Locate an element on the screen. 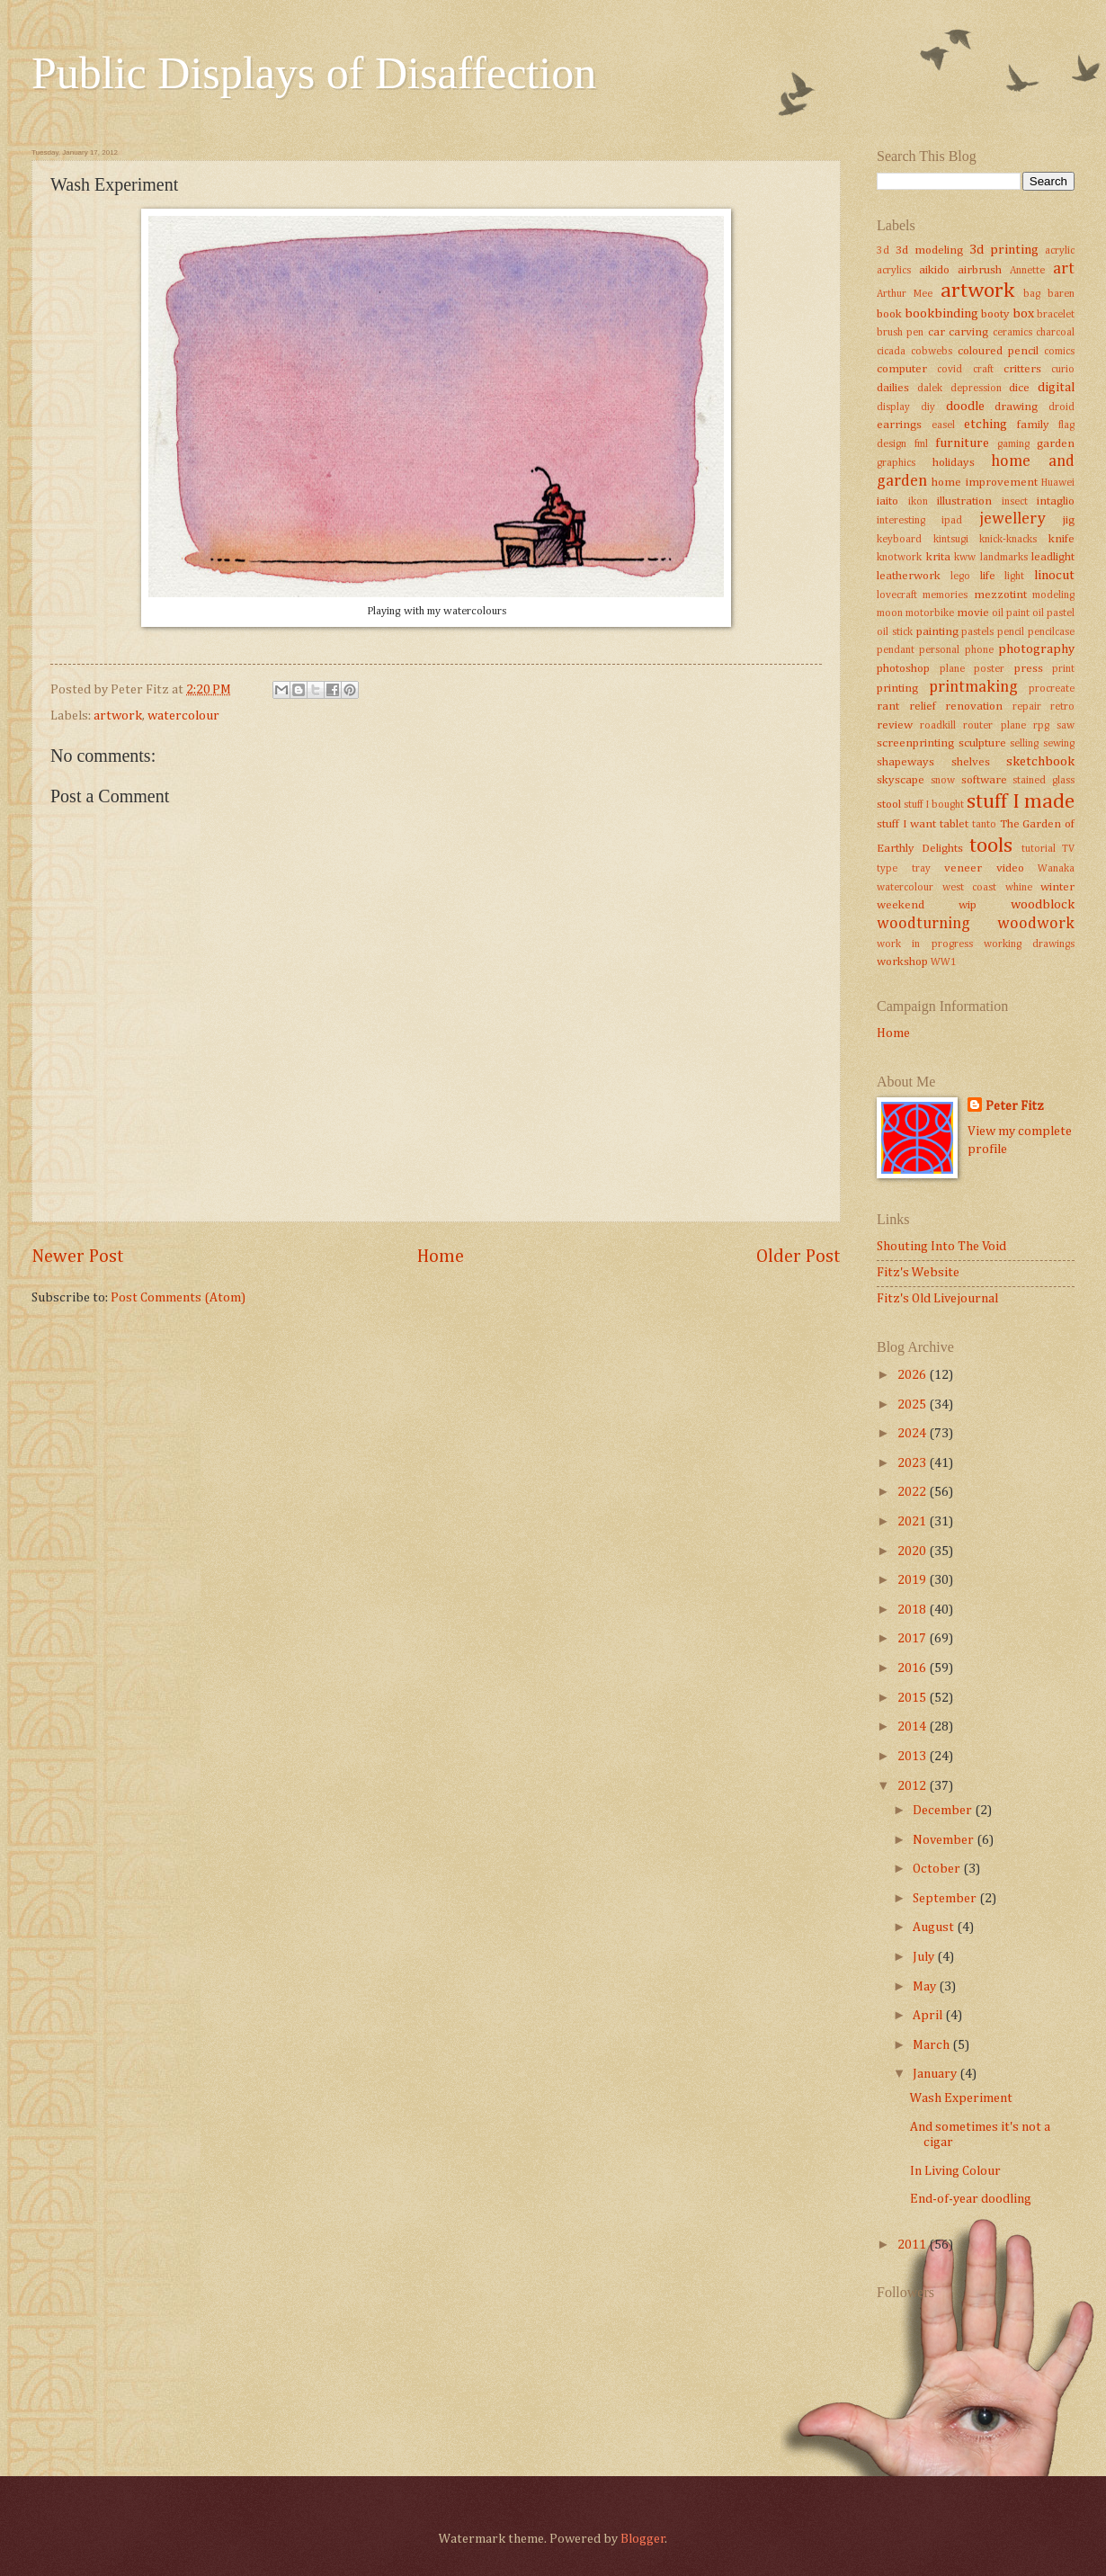 Image resolution: width=1106 pixels, height=2576 pixels. TV is located at coordinates (1068, 849).